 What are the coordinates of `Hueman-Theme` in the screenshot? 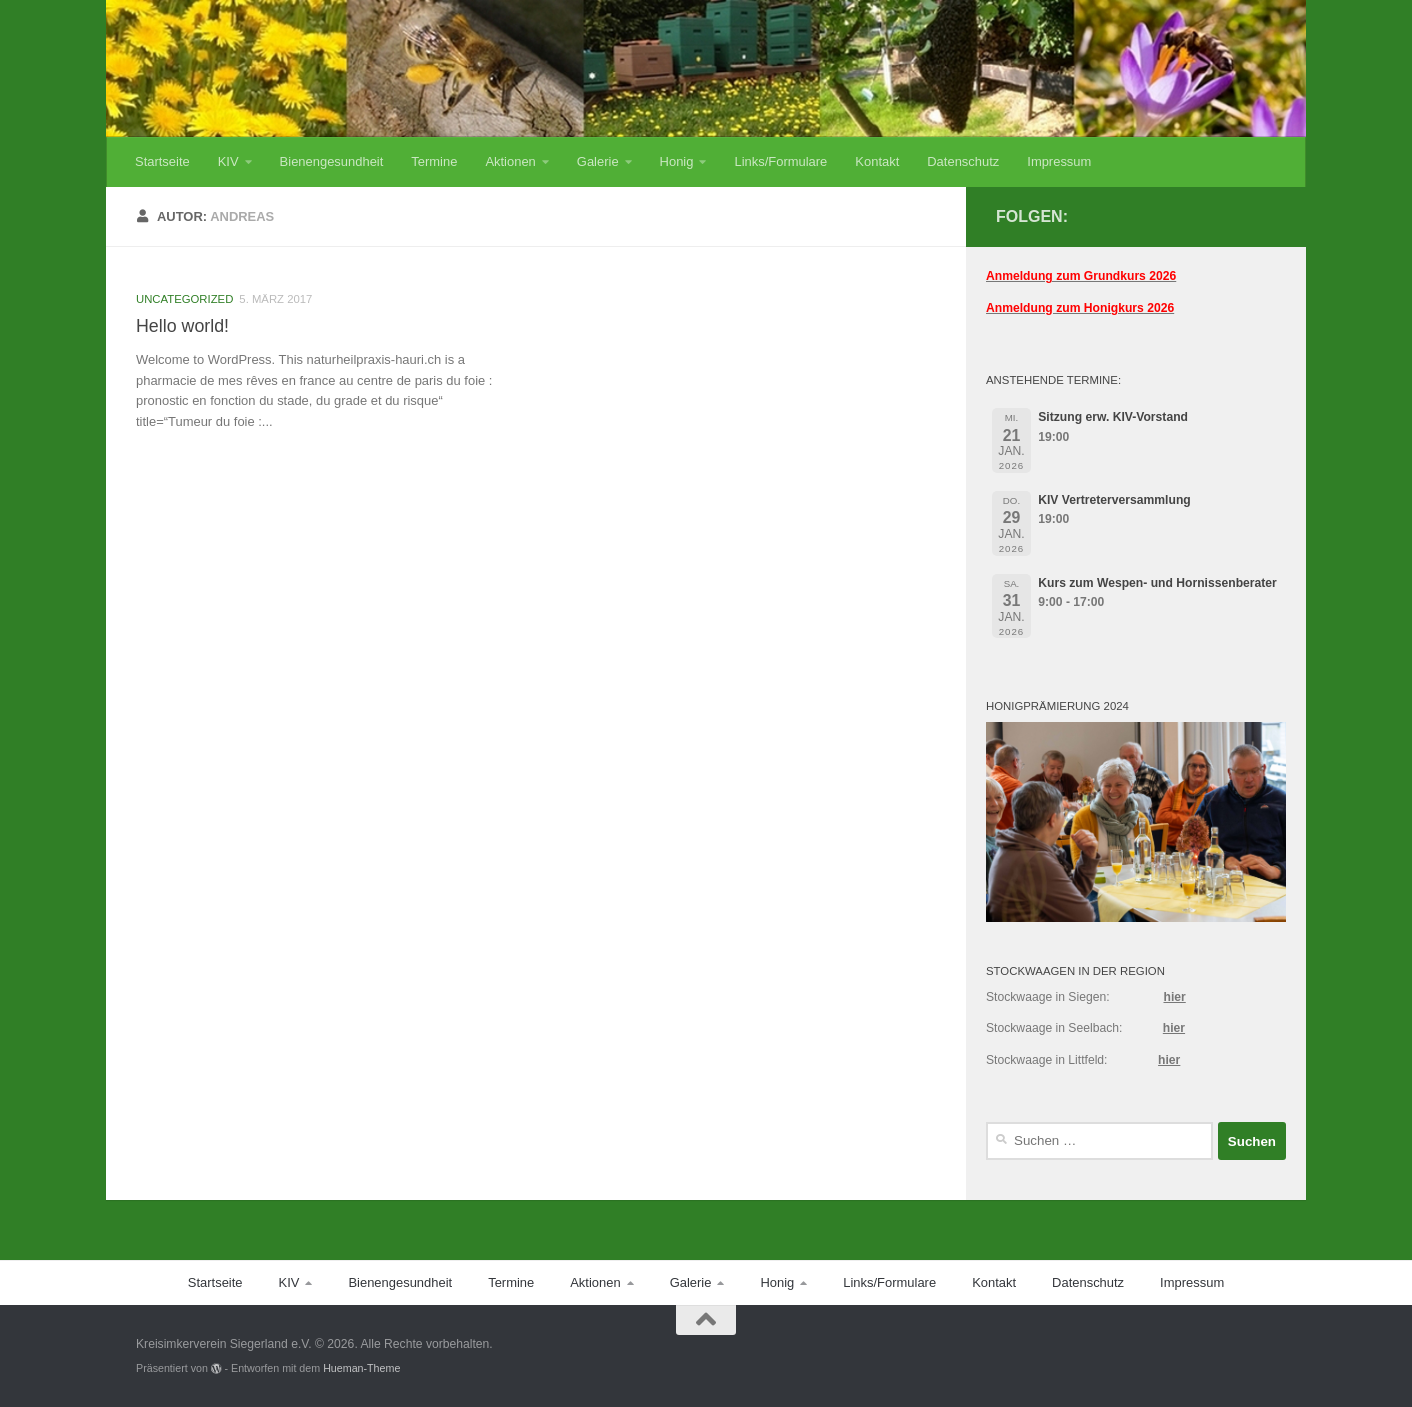 It's located at (361, 1368).